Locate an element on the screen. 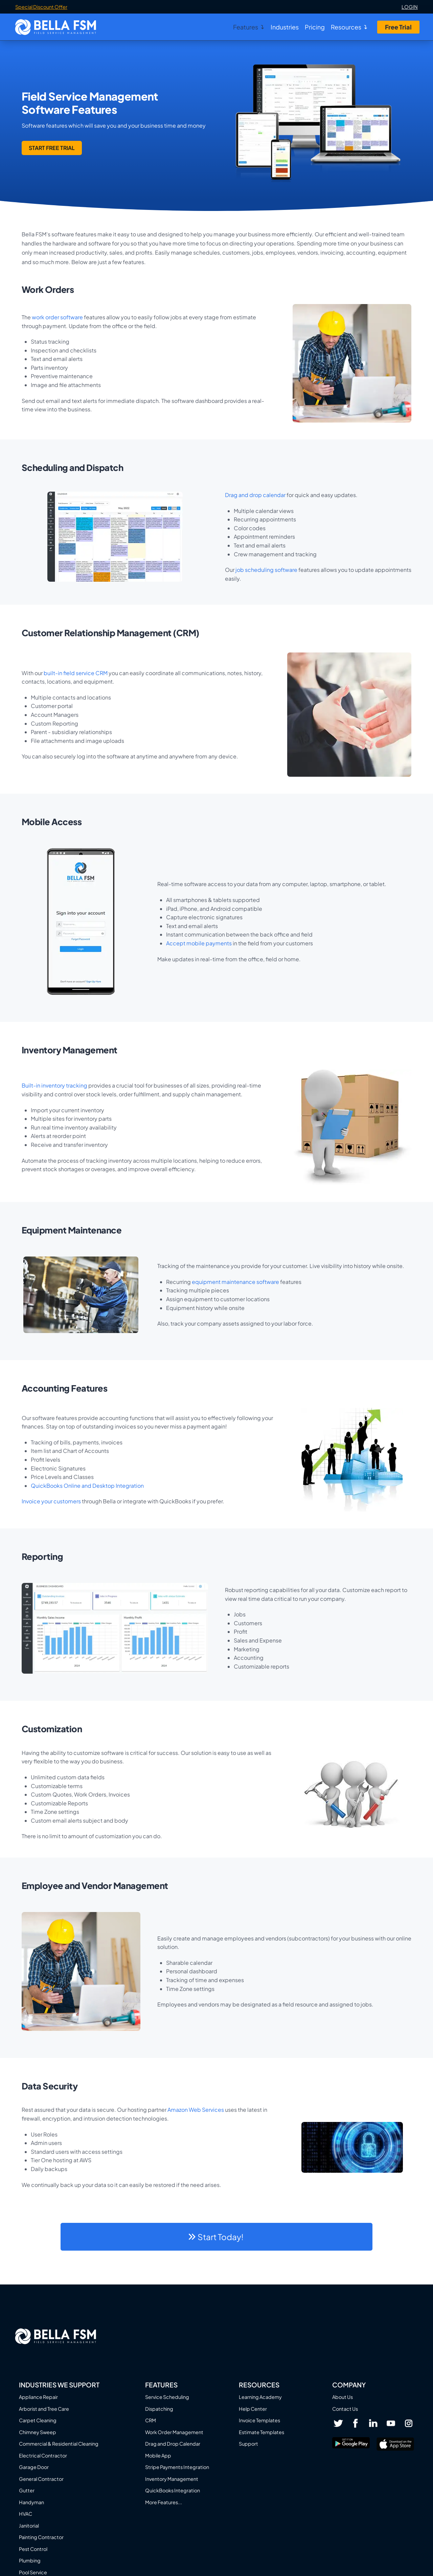 The width and height of the screenshot is (433, 2576). Invoice Templates is located at coordinates (259, 2420).